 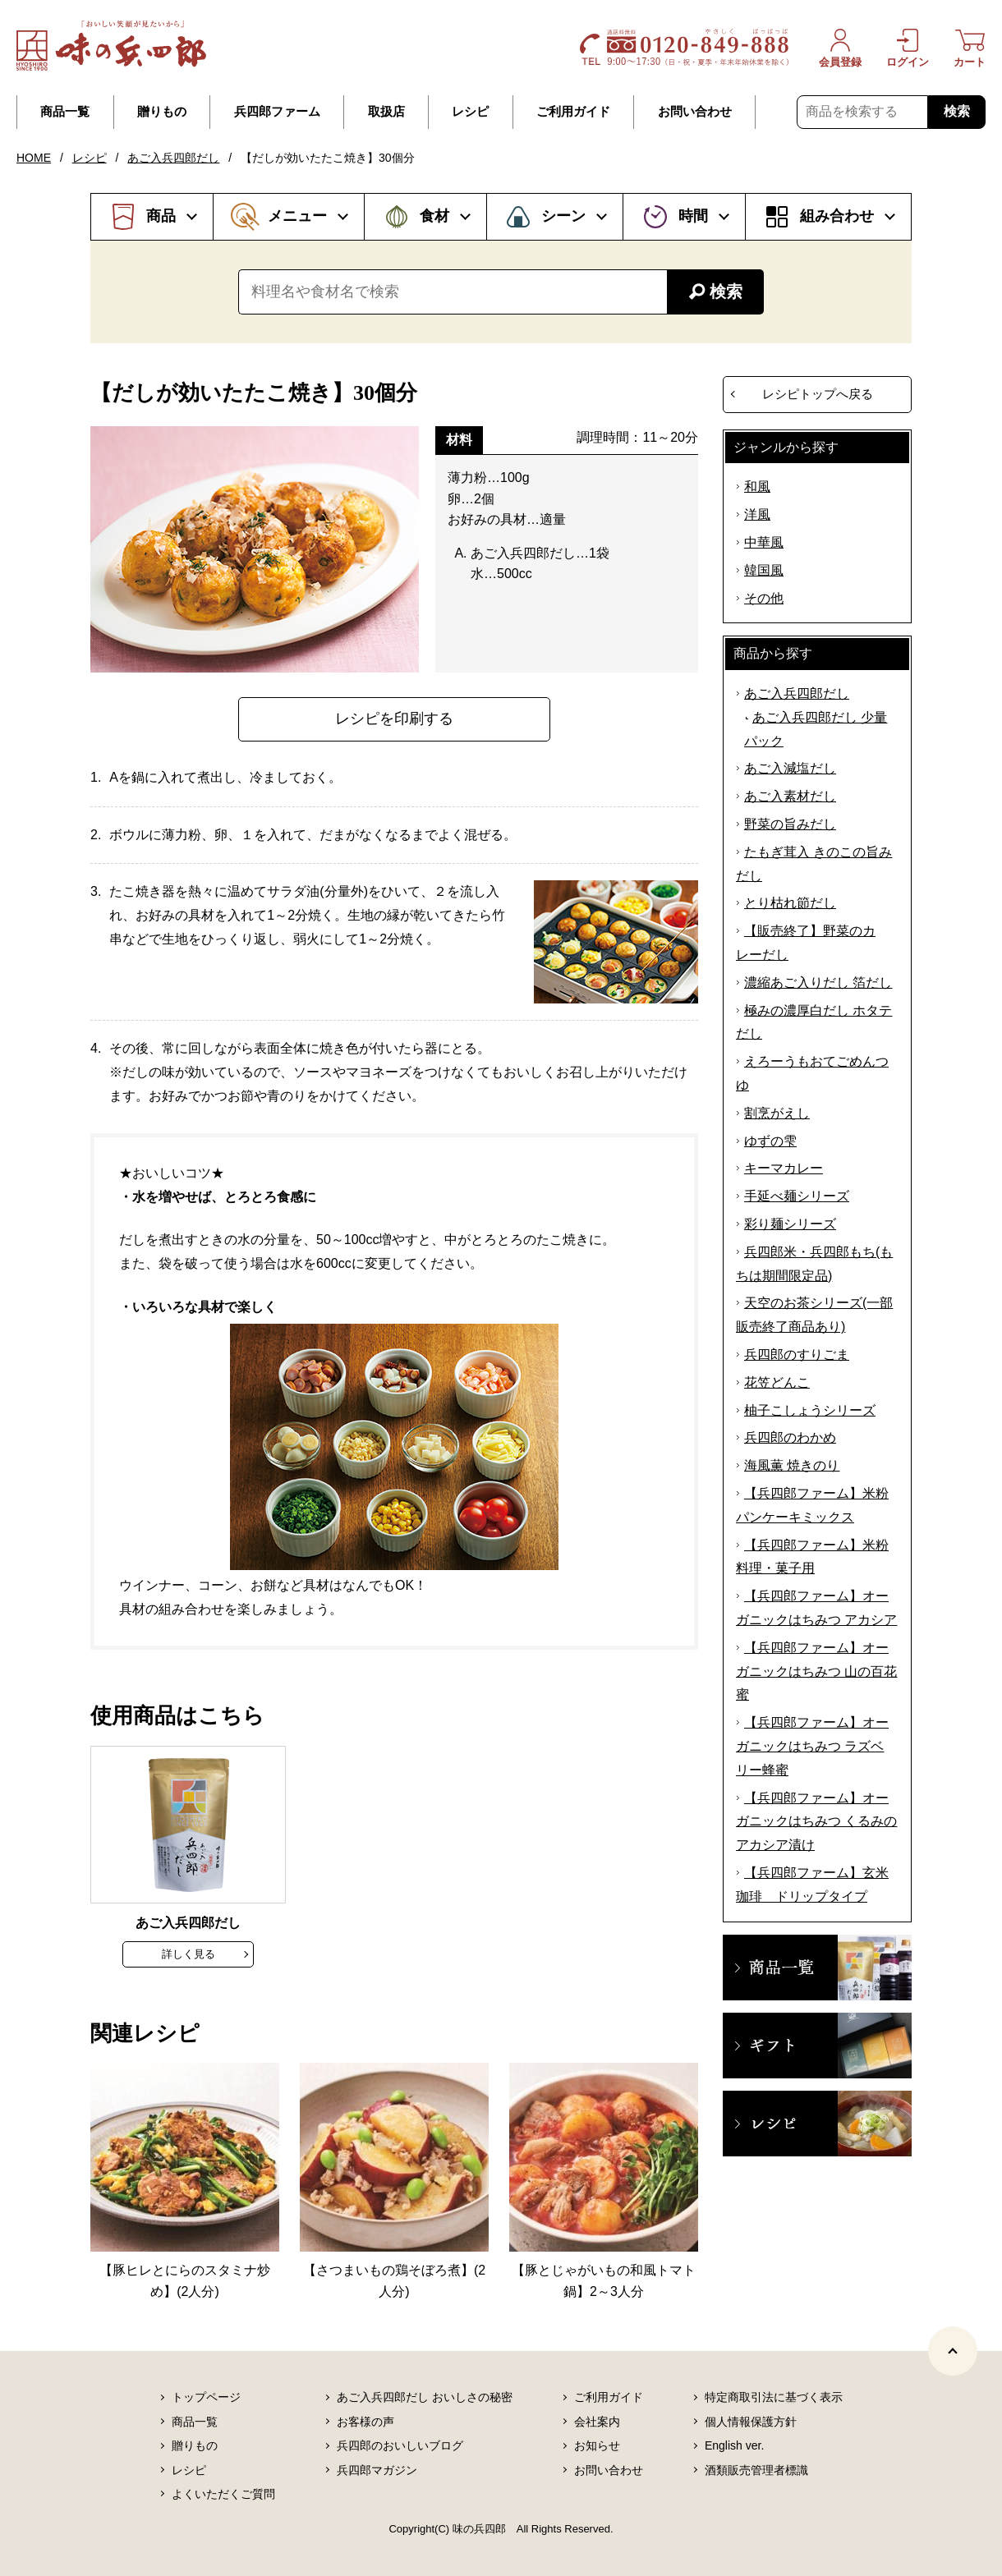 What do you see at coordinates (764, 570) in the screenshot?
I see `韓国風` at bounding box center [764, 570].